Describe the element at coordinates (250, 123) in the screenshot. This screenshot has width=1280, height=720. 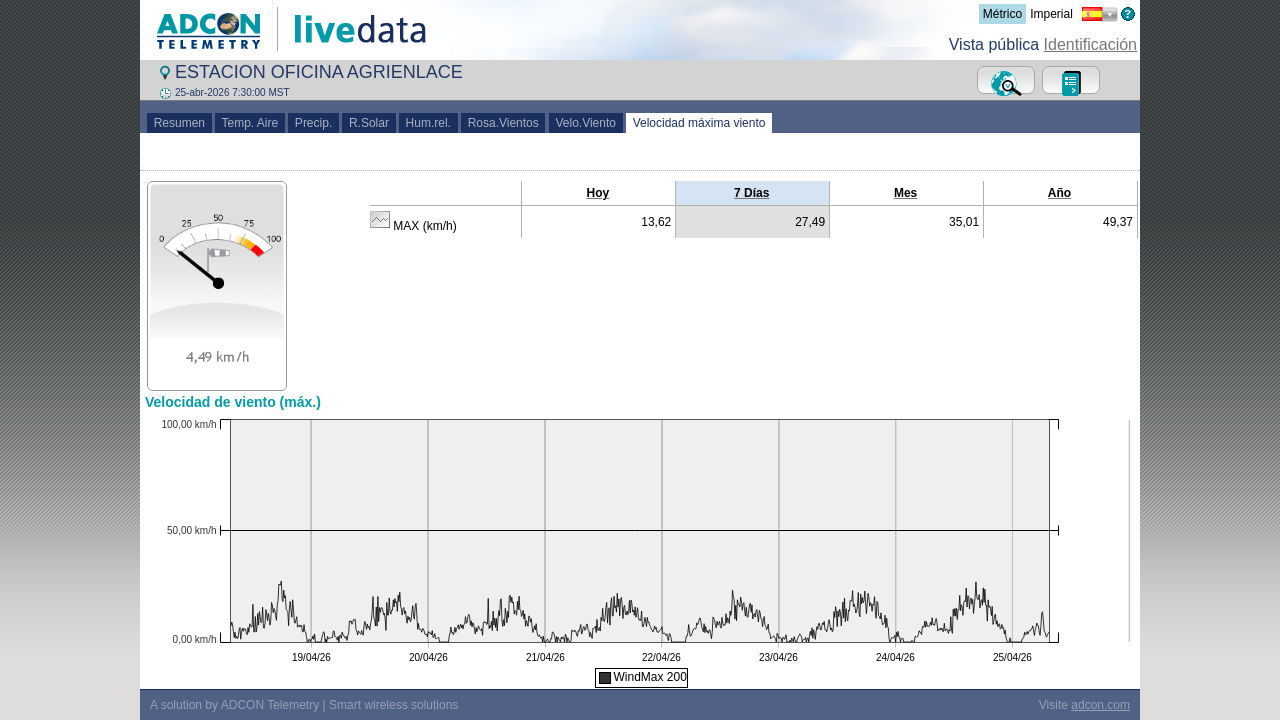
I see `Temp. Aire` at that location.